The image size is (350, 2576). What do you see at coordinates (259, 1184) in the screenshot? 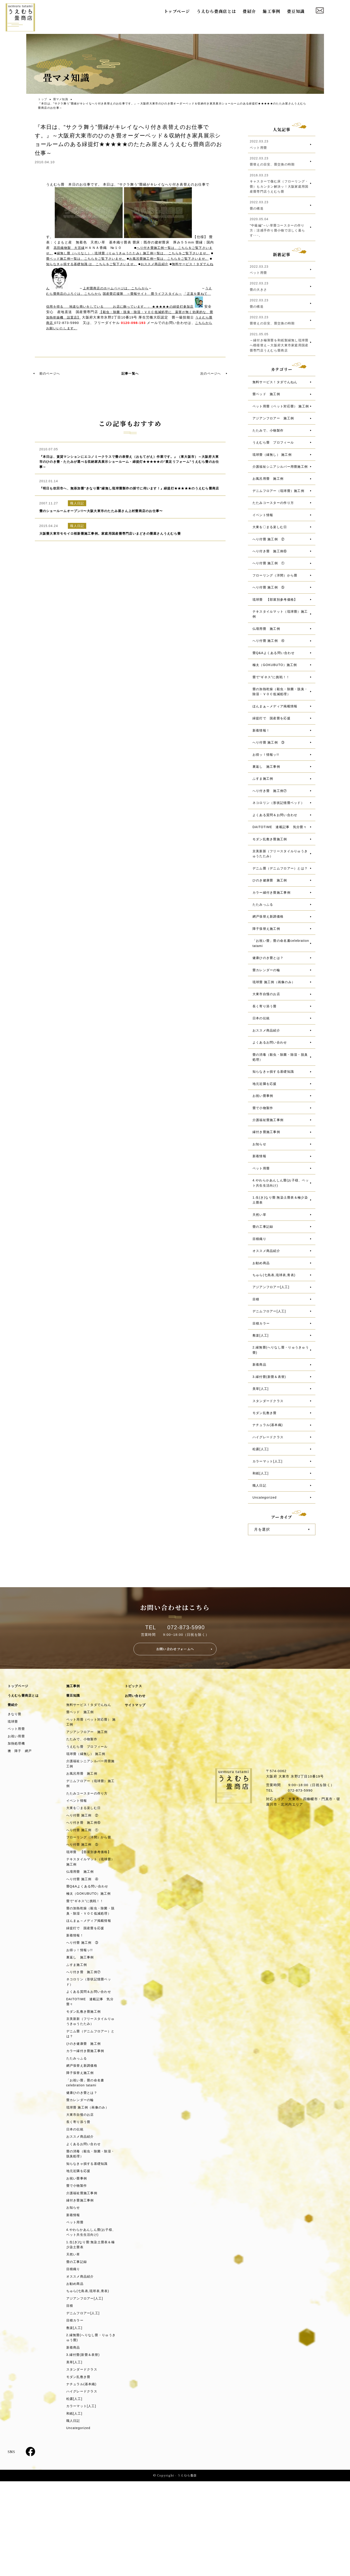
I see `お知らせ` at bounding box center [259, 1184].